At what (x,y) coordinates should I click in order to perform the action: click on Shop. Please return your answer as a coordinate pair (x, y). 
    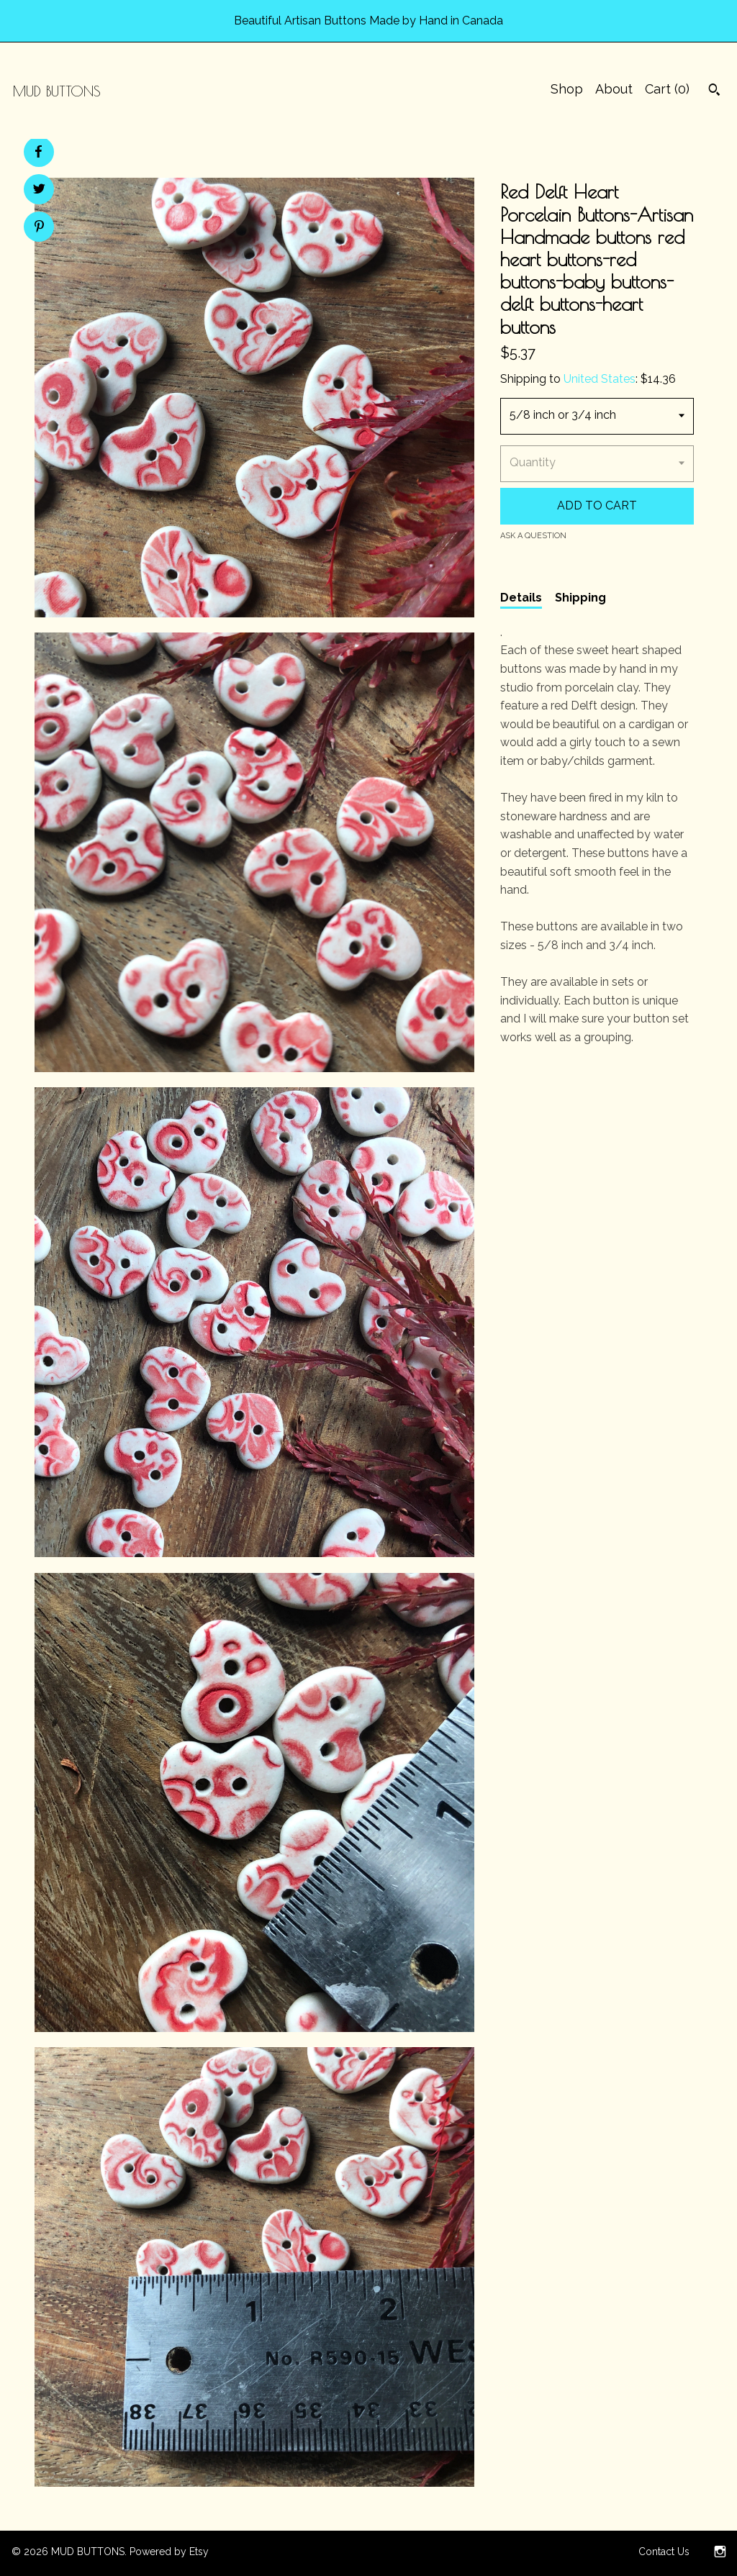
    Looking at the image, I should click on (567, 88).